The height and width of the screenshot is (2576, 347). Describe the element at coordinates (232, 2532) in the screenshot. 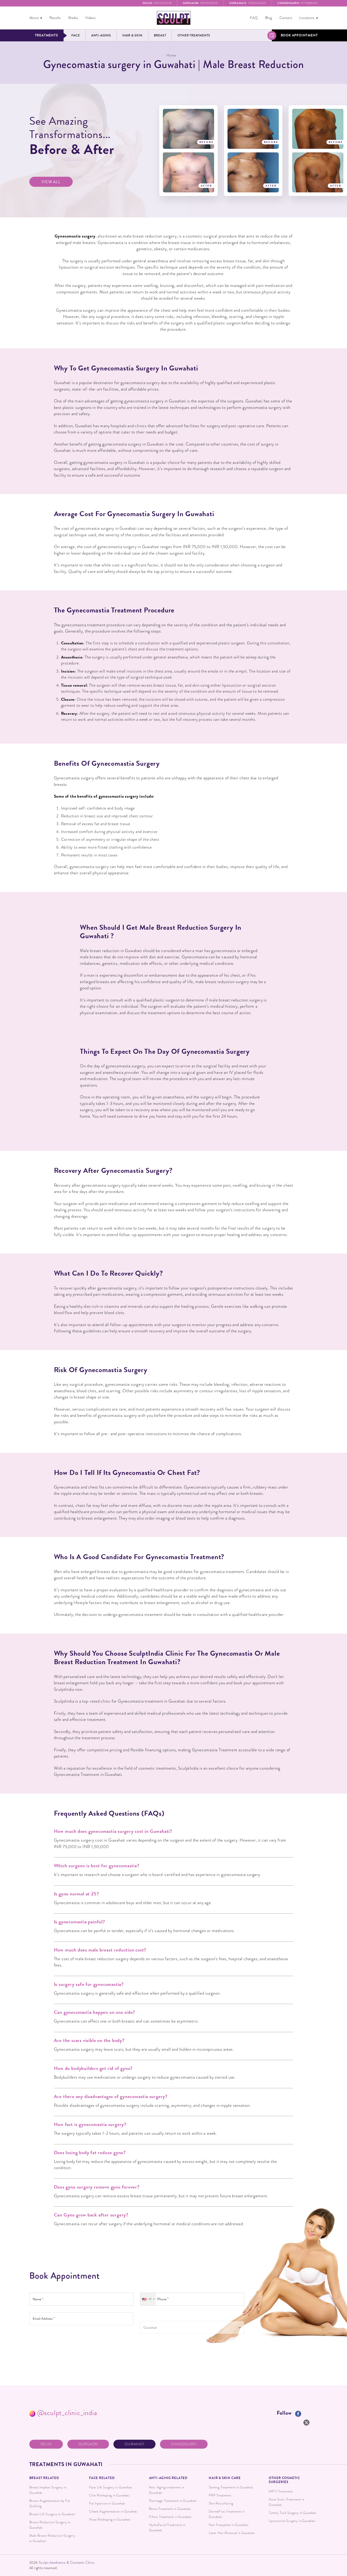

I see `Laser Hair Removal in Guwahati` at that location.